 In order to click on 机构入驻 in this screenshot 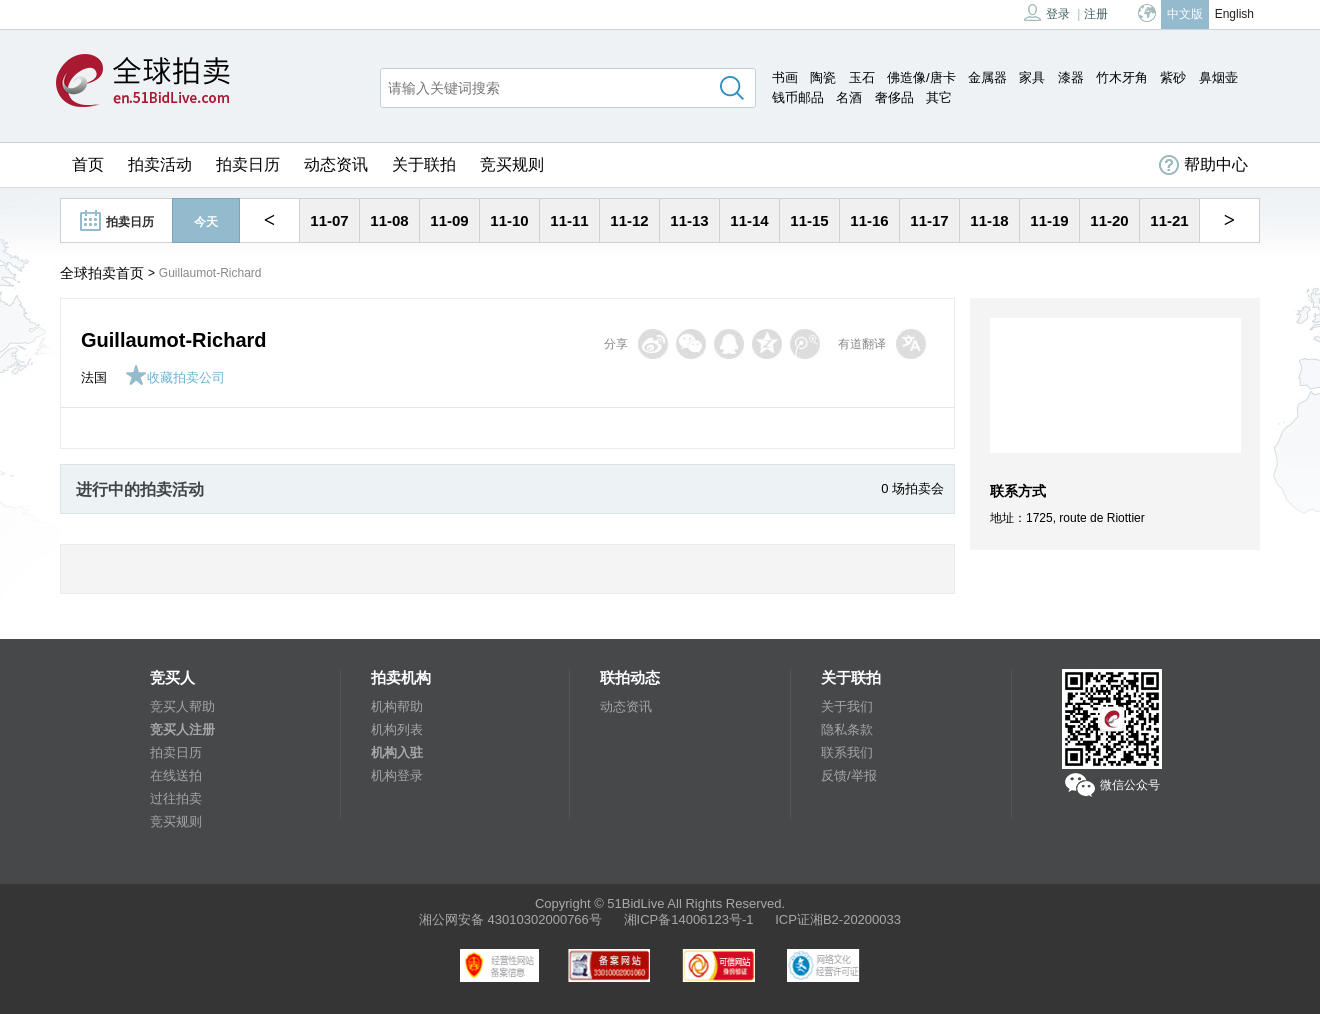, I will do `click(397, 752)`.